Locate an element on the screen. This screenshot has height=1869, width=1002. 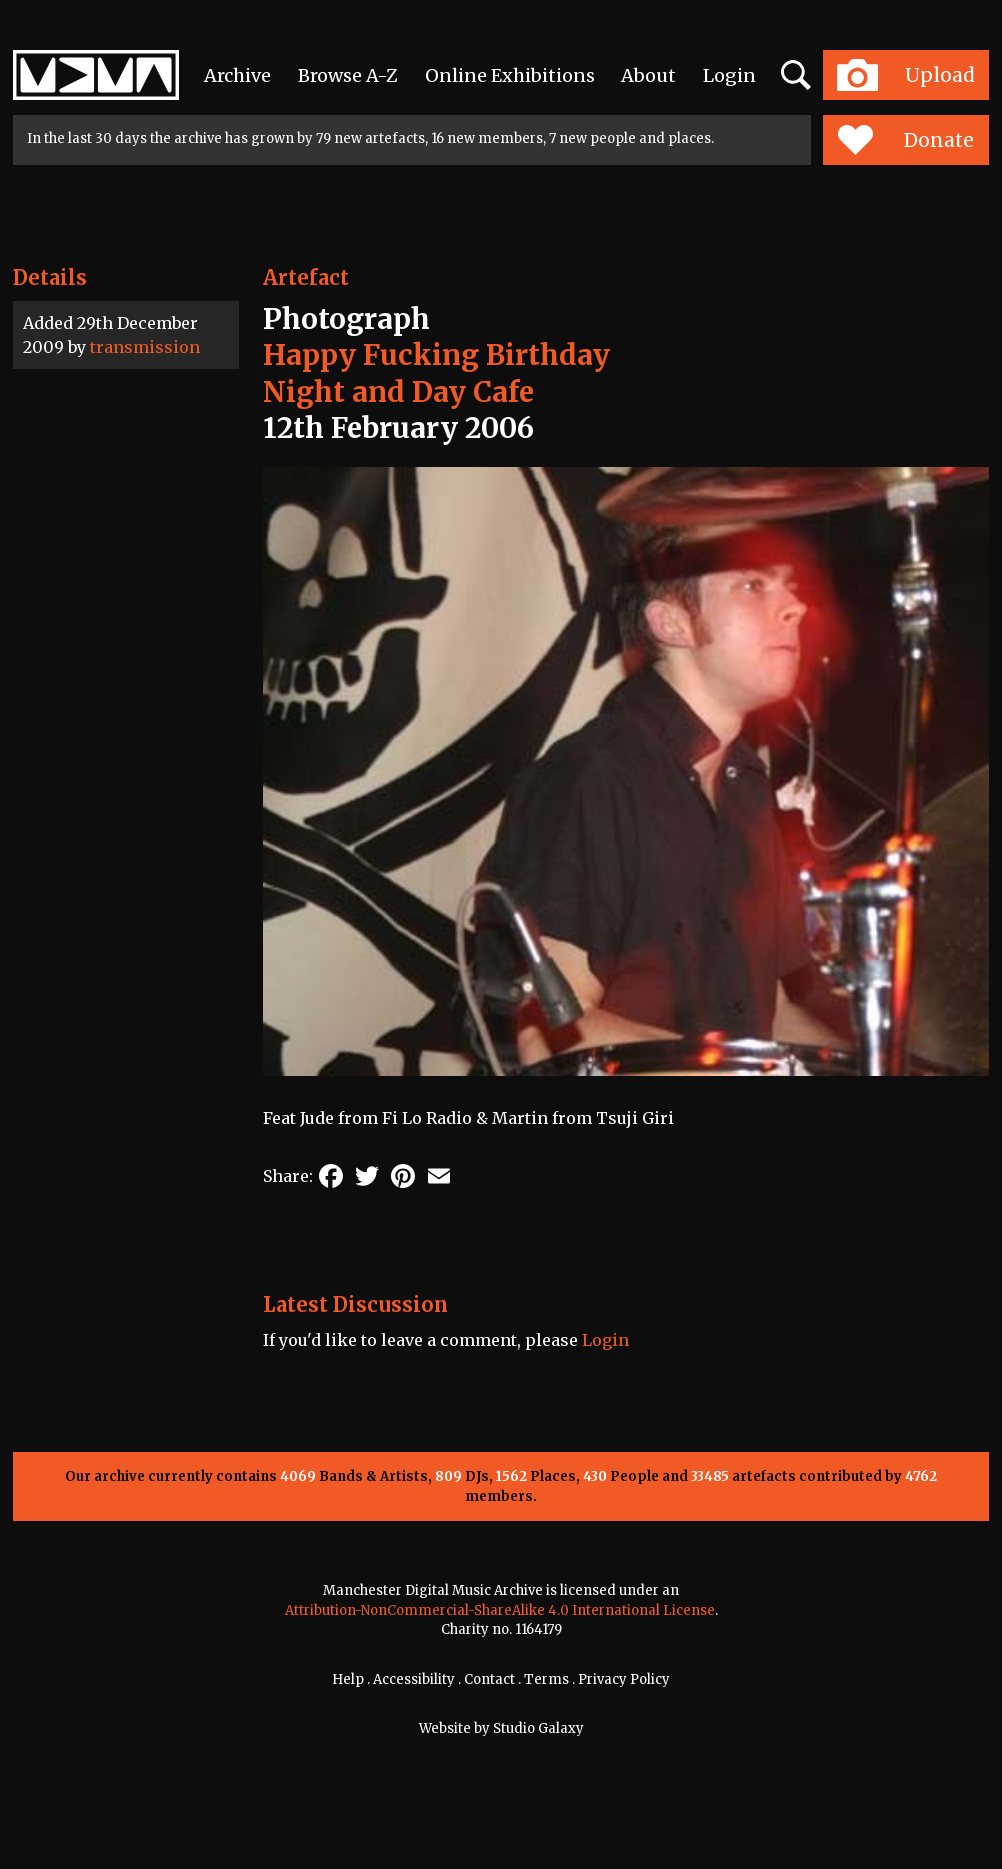
Archive is located at coordinates (237, 75).